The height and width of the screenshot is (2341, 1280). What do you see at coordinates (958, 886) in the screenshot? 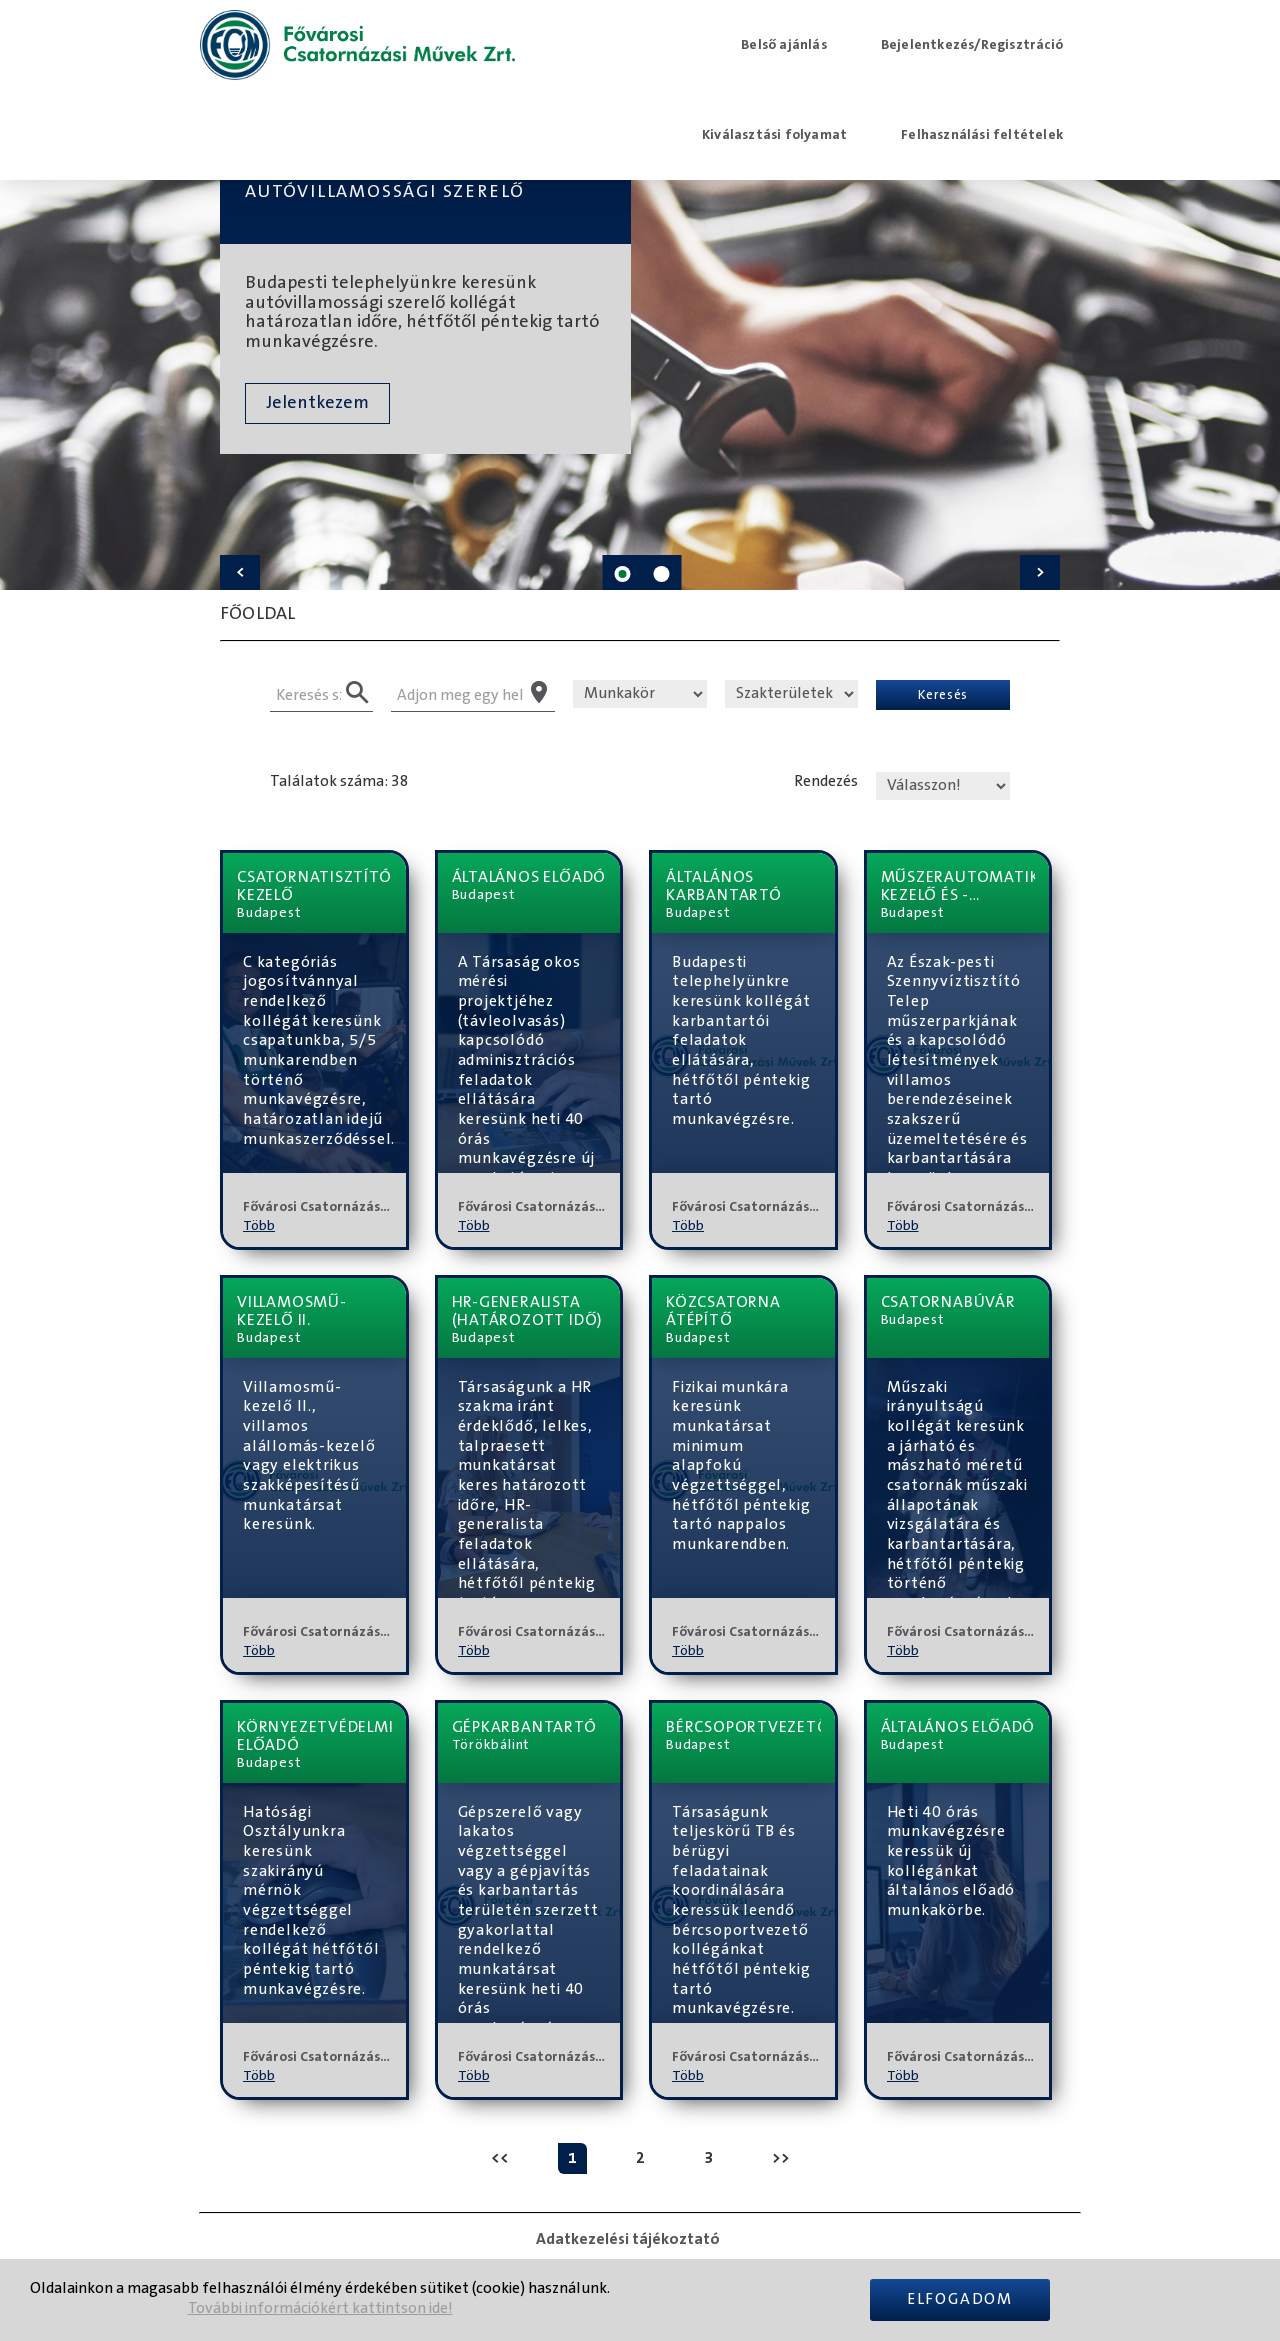
I see `műszerautomatika-kezelő és -karbantartó` at bounding box center [958, 886].